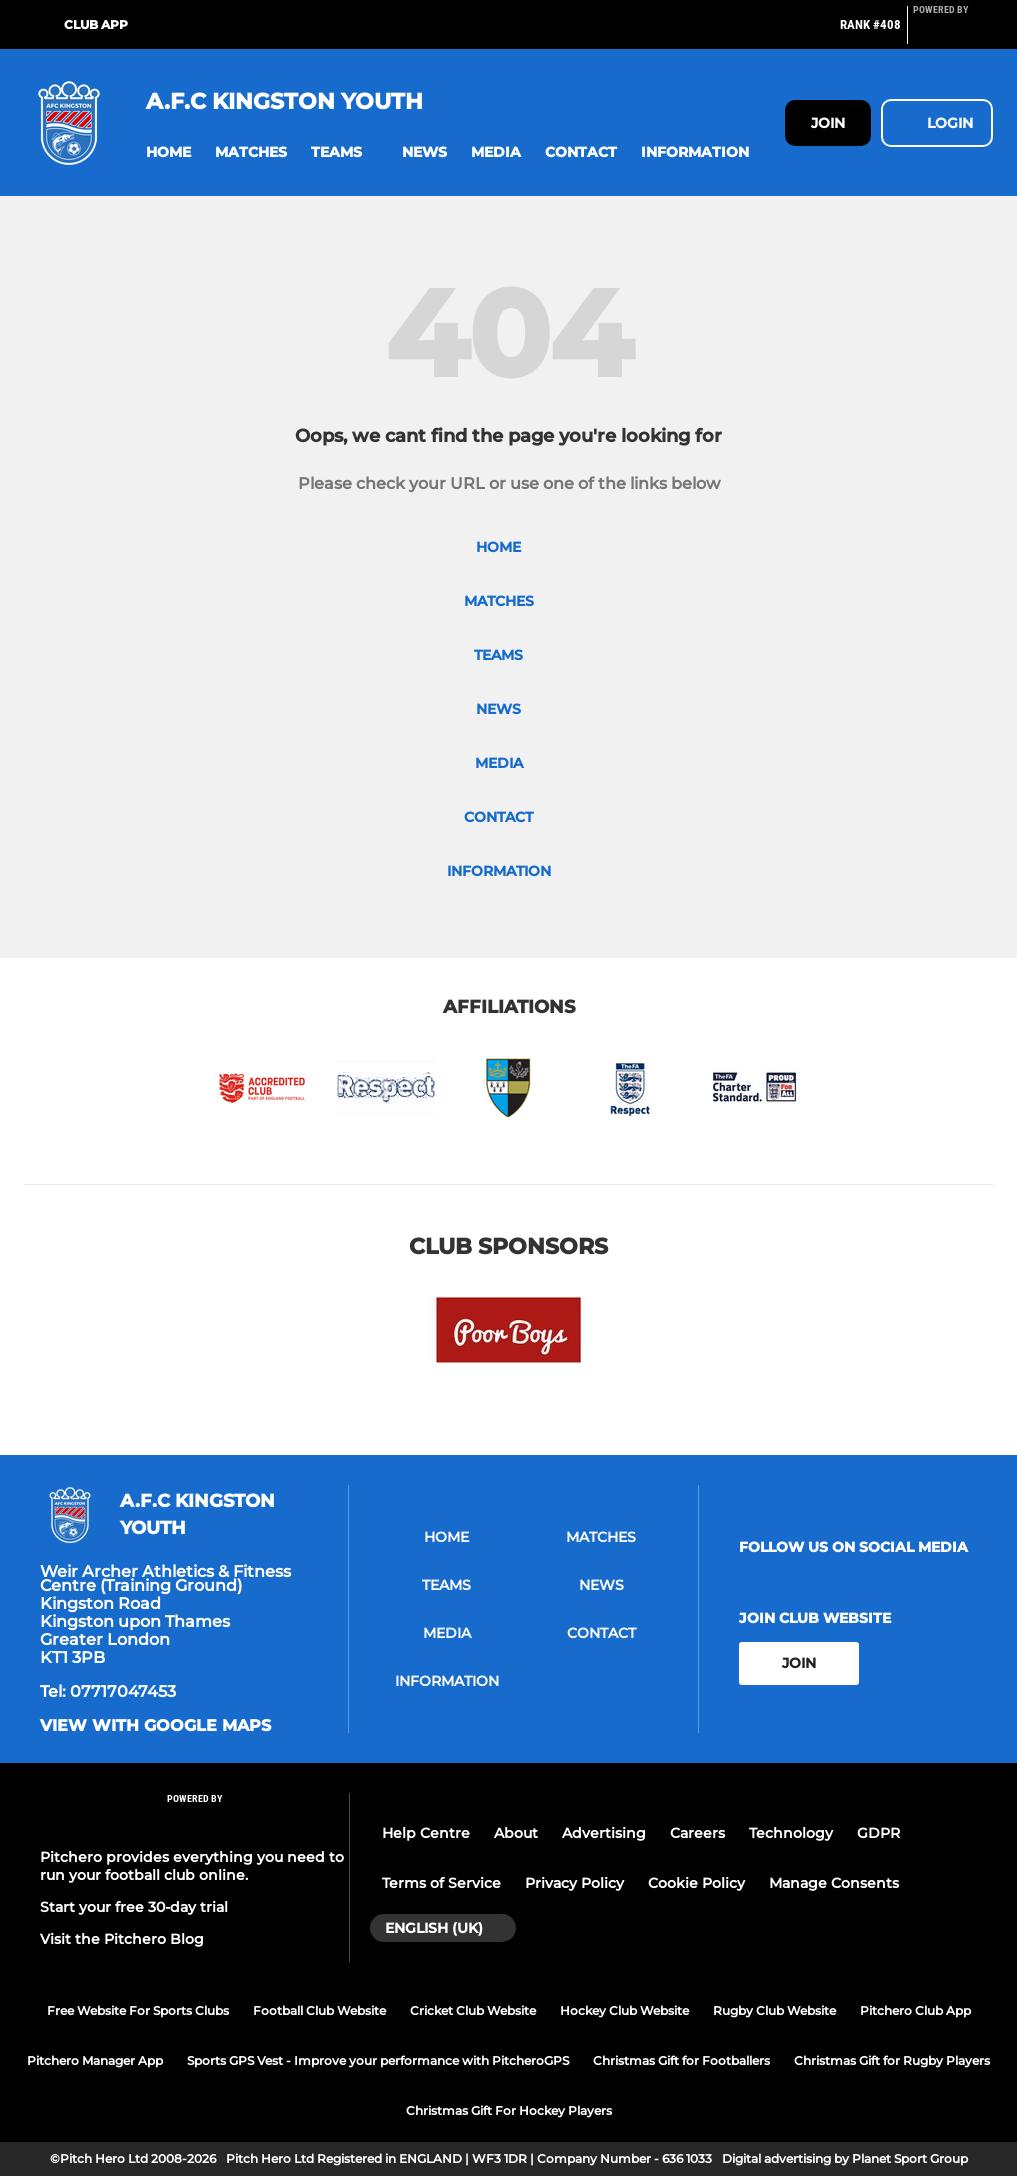 This screenshot has width=1017, height=2176. I want to click on Help Centre, so click(426, 1833).